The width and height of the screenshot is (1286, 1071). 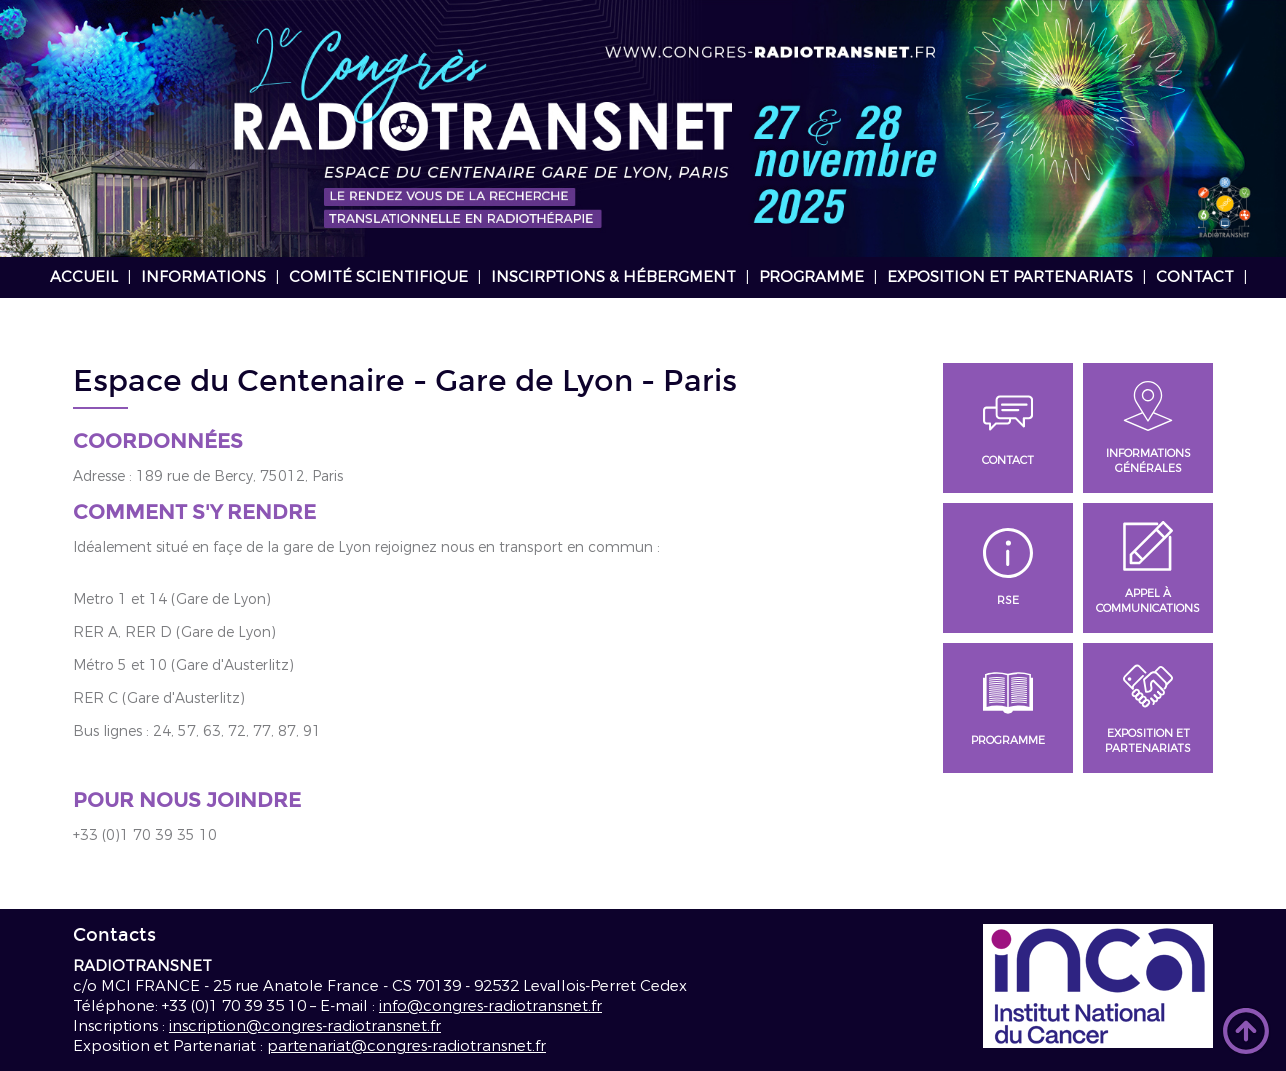 What do you see at coordinates (613, 277) in the screenshot?
I see `Inscirptions & hébergment` at bounding box center [613, 277].